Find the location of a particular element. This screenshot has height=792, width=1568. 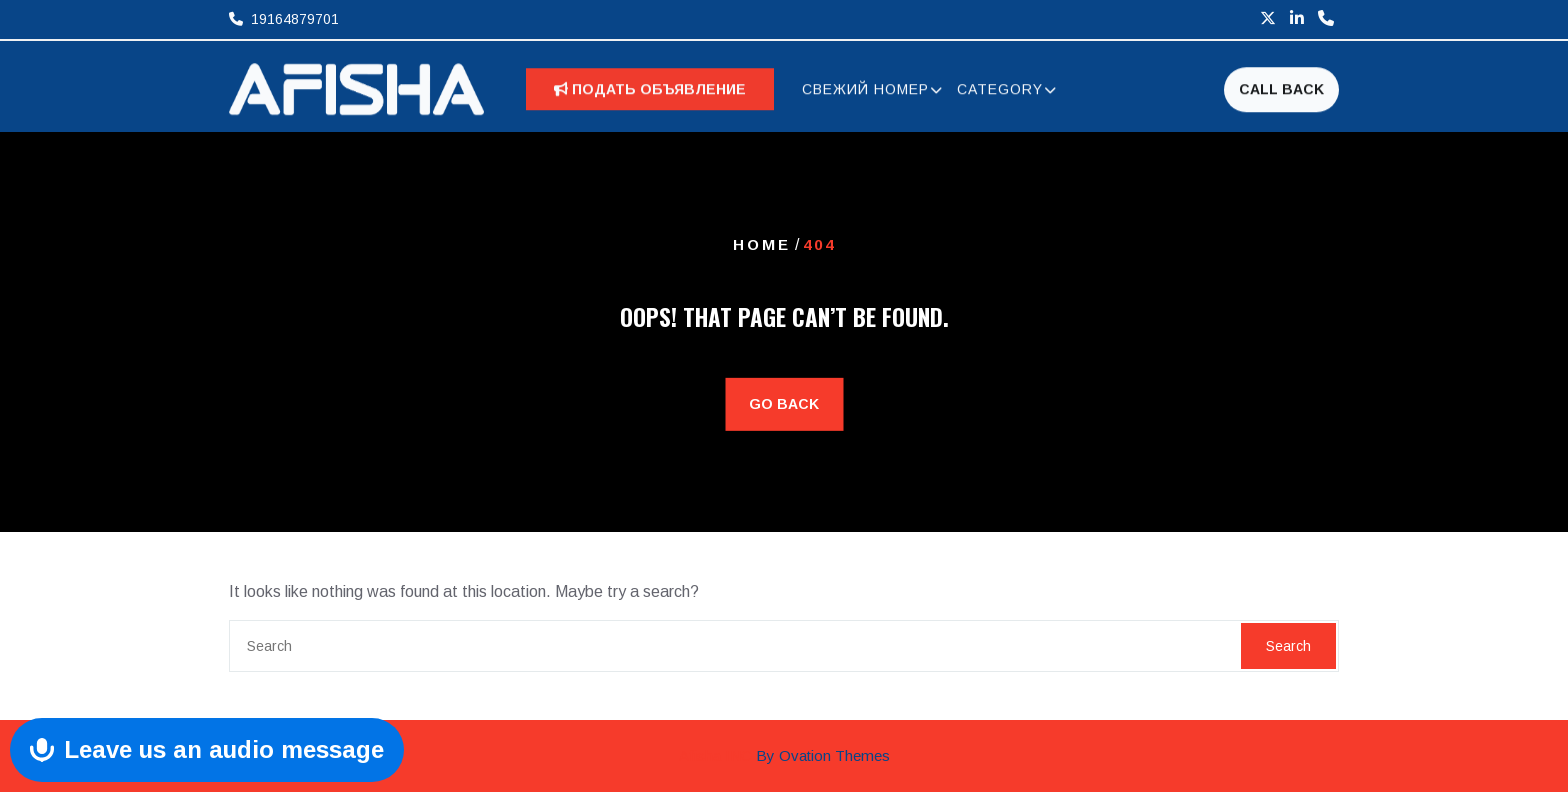

СВЕЖИЙ НОМЕР is located at coordinates (865, 92).